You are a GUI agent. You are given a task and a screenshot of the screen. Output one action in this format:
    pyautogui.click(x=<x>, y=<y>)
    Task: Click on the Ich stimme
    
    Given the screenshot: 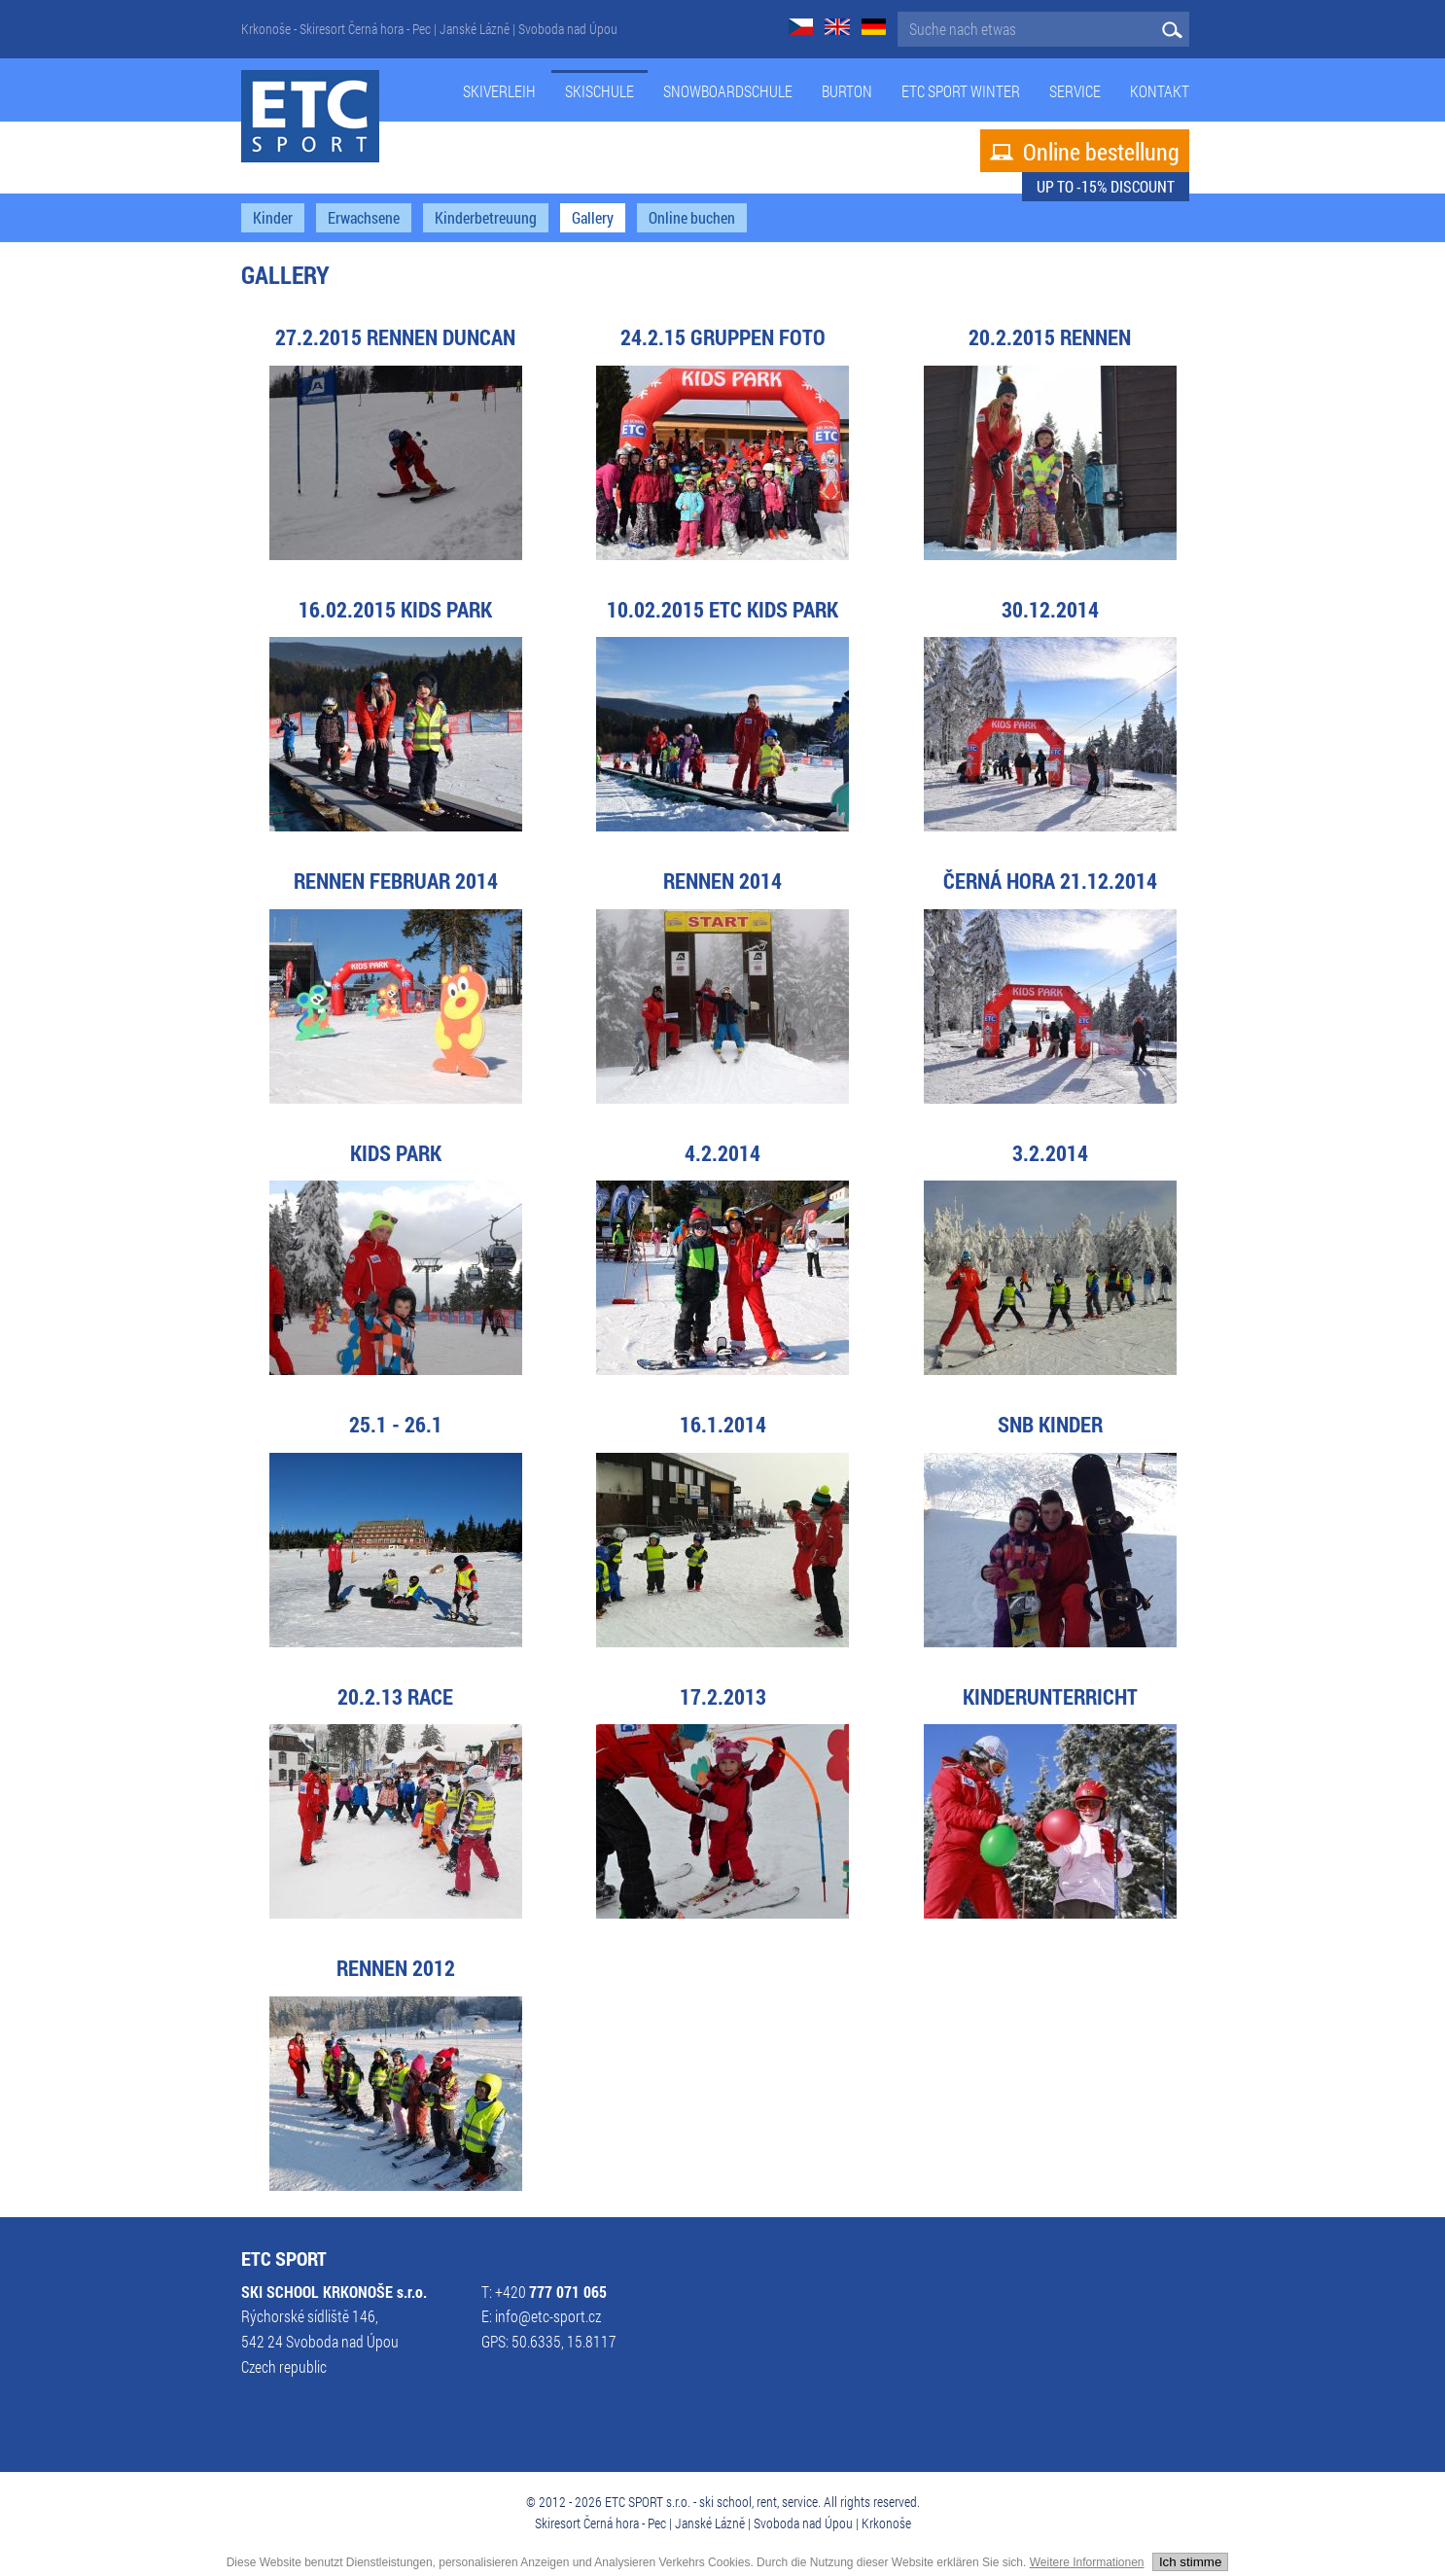 What is the action you would take?
    pyautogui.click(x=1190, y=2562)
    